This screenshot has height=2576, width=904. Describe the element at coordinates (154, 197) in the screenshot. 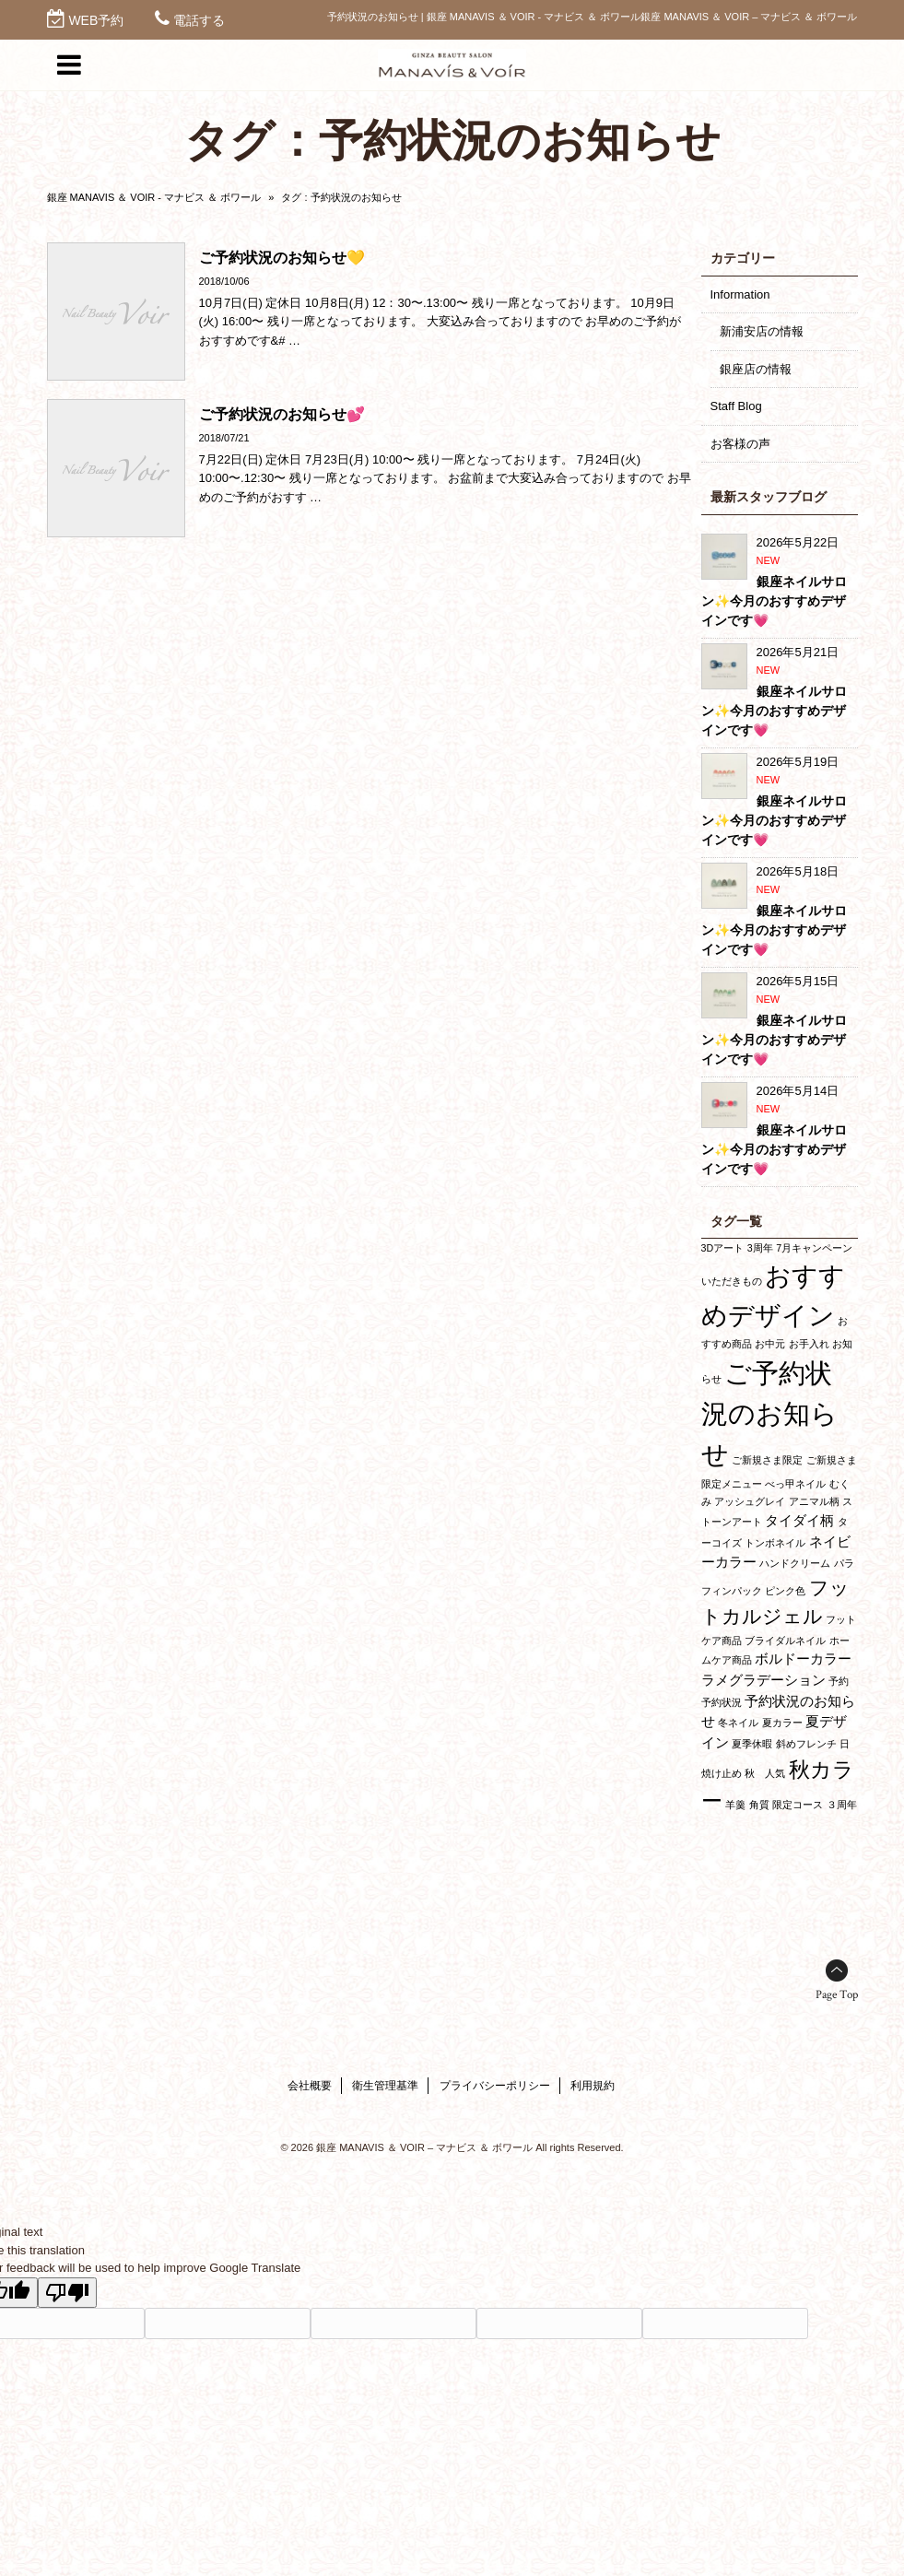

I see `銀座 MANAVIS ＆ VOIR - マナビス ＆ ボワール` at that location.